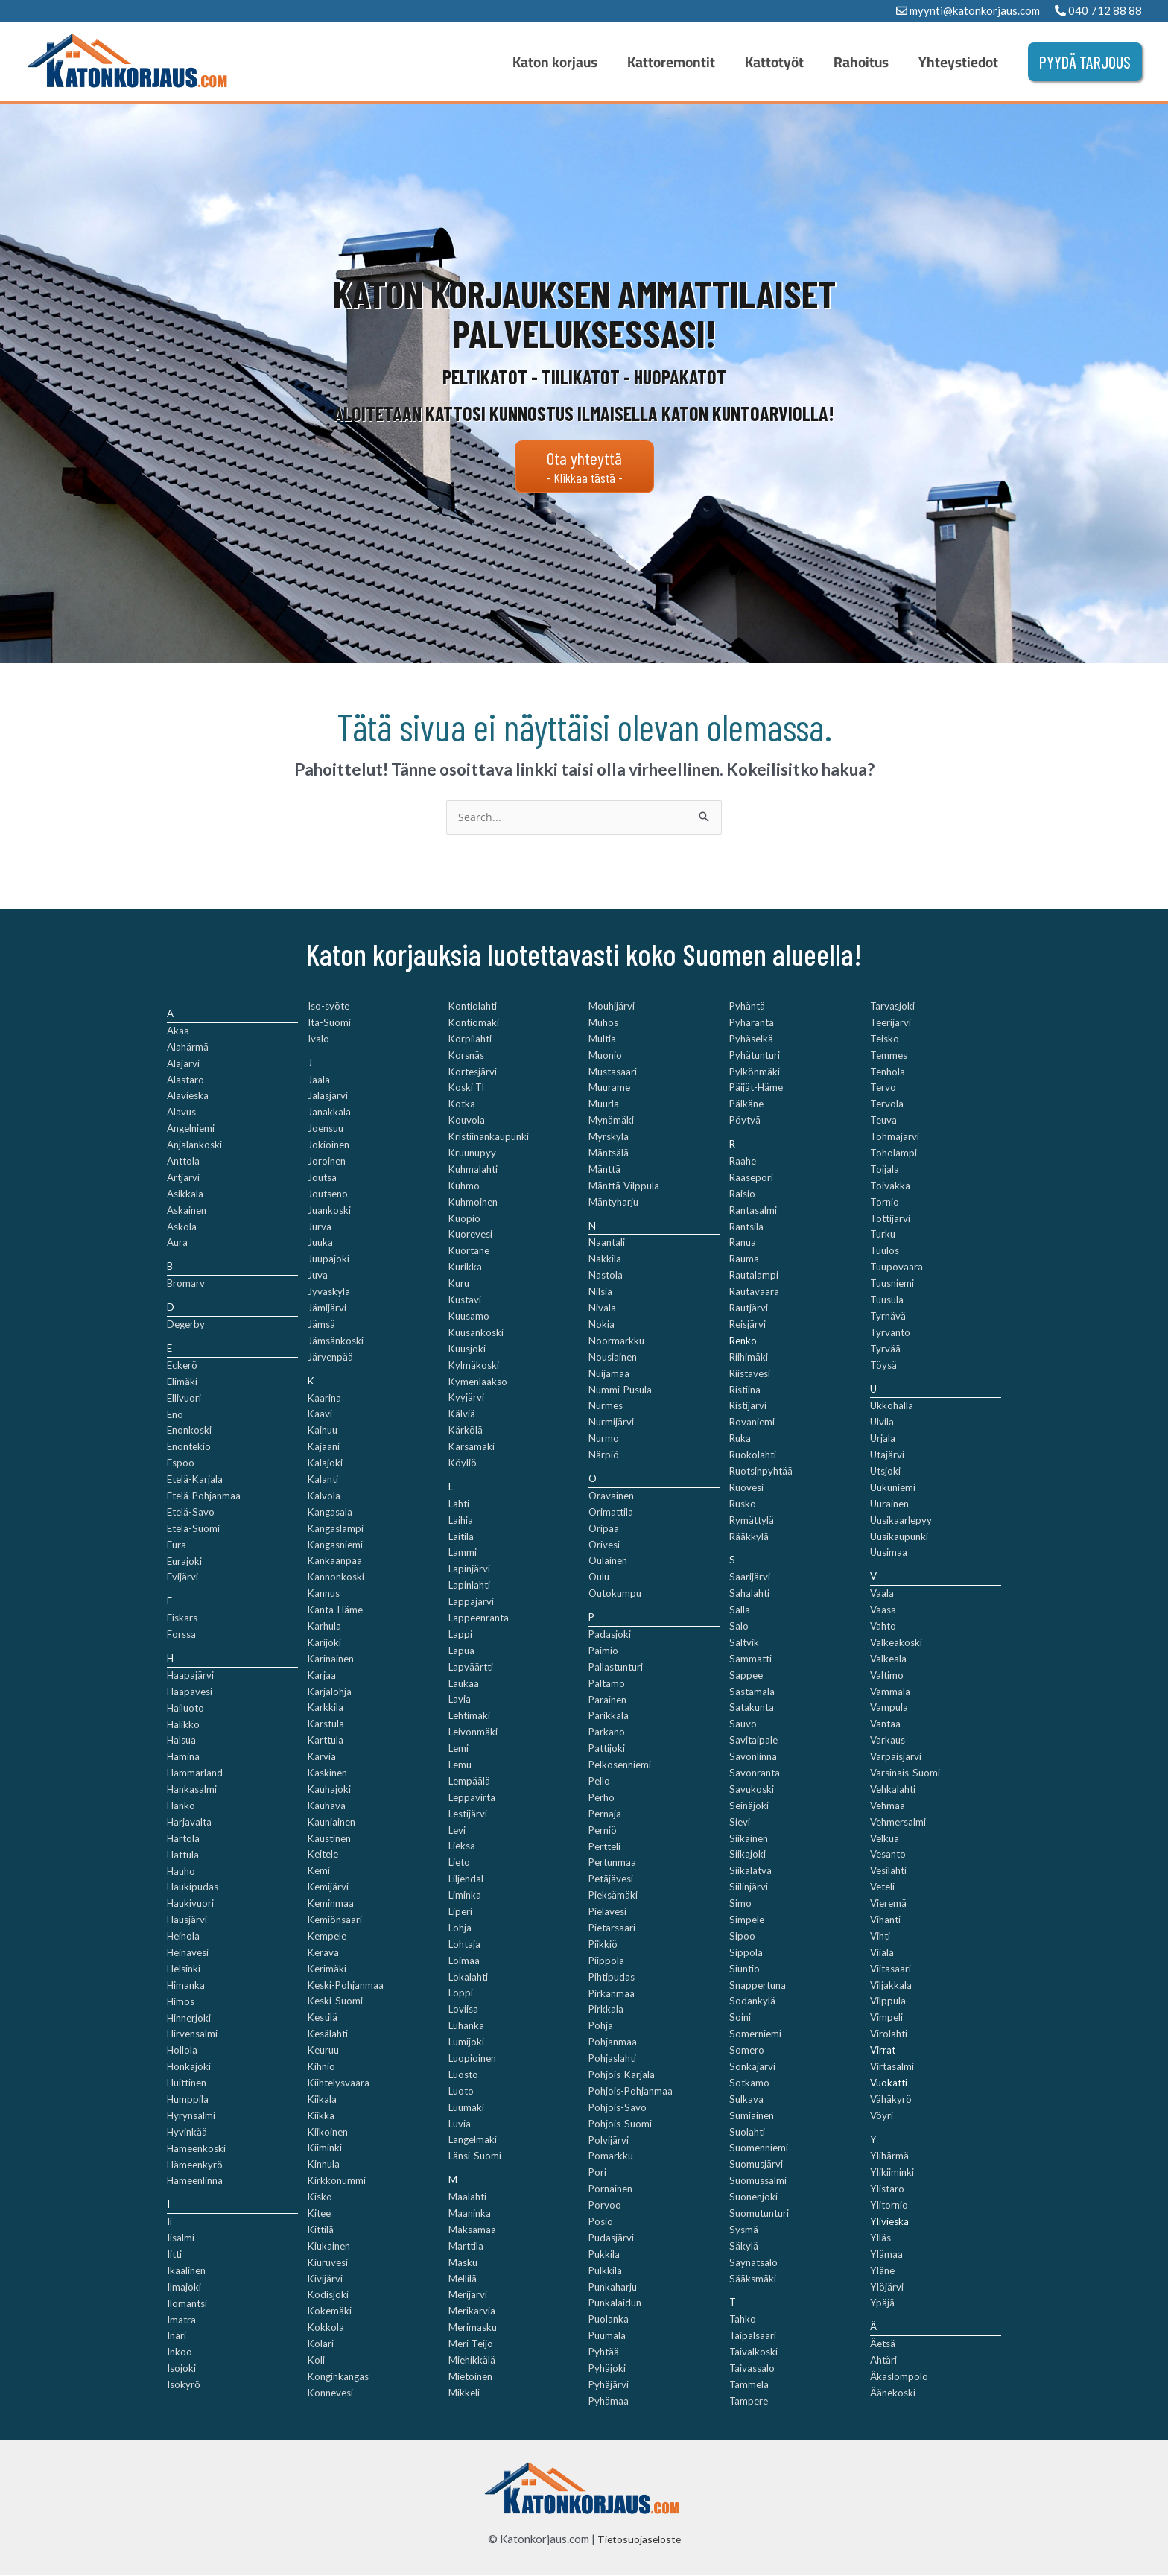 Image resolution: width=1168 pixels, height=2576 pixels. Describe the element at coordinates (607, 1562) in the screenshot. I see `Oulainen` at that location.